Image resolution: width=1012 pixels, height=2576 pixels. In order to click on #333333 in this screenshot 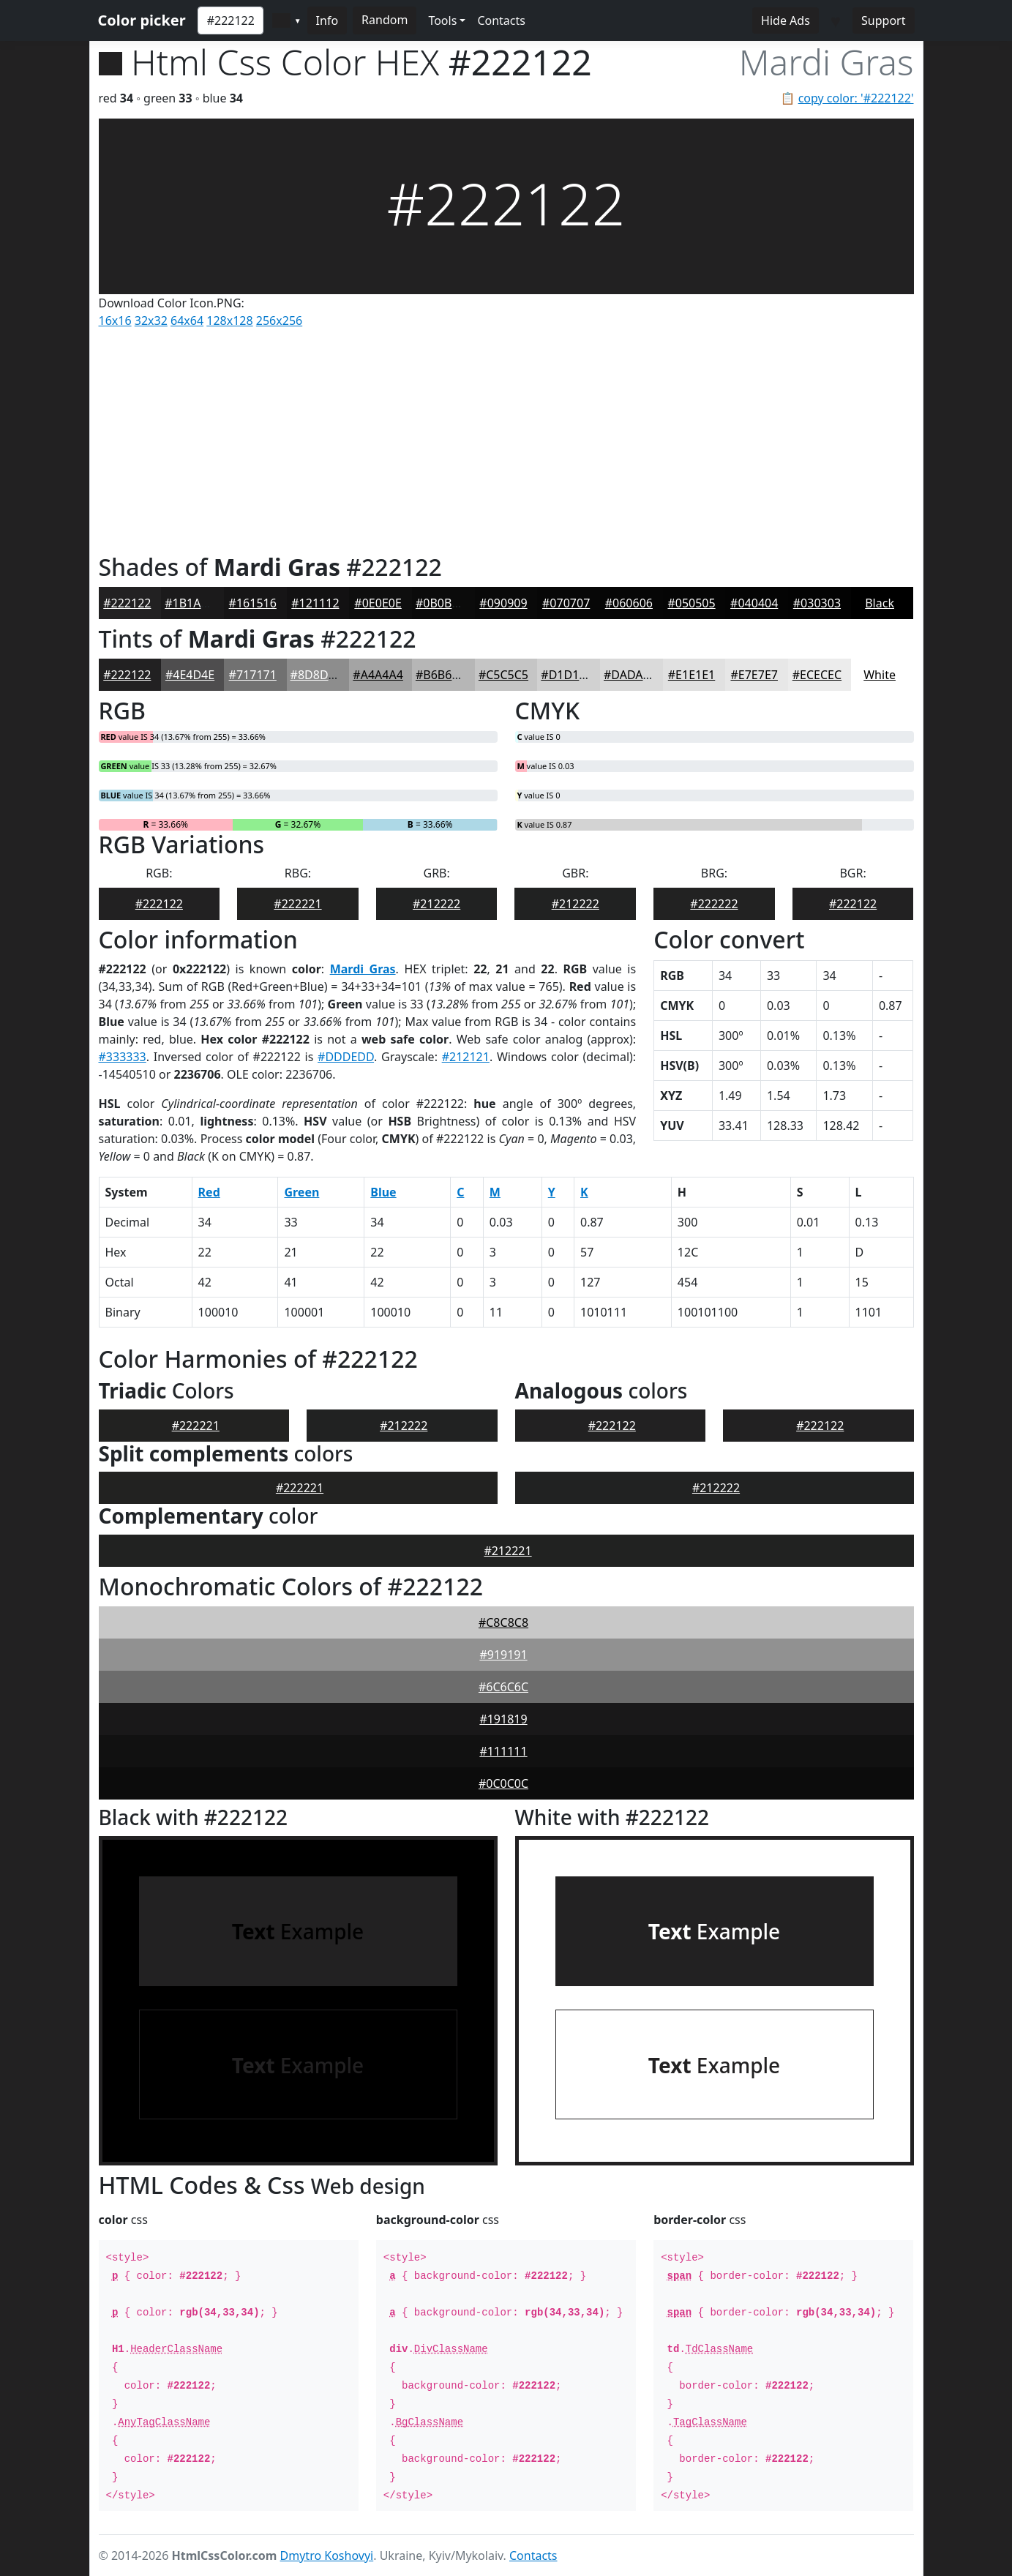, I will do `click(122, 1057)`.